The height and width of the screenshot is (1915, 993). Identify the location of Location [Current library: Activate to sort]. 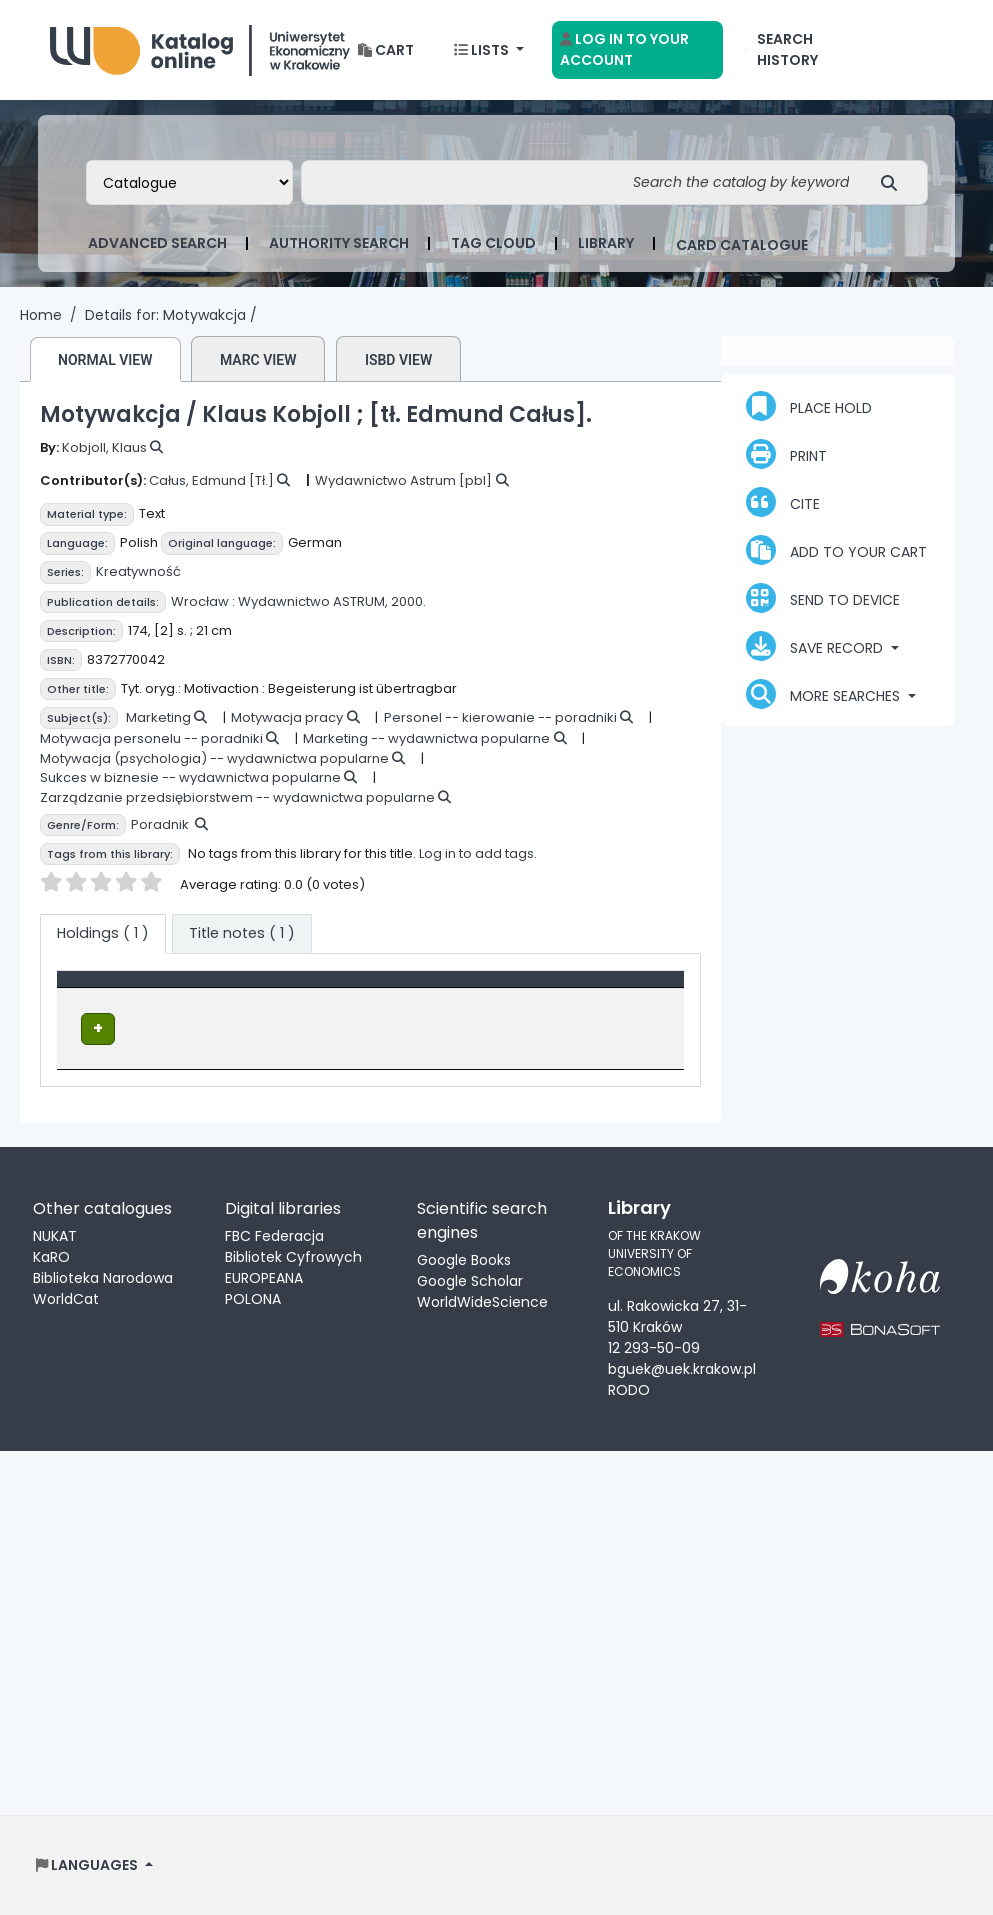
(278, 989).